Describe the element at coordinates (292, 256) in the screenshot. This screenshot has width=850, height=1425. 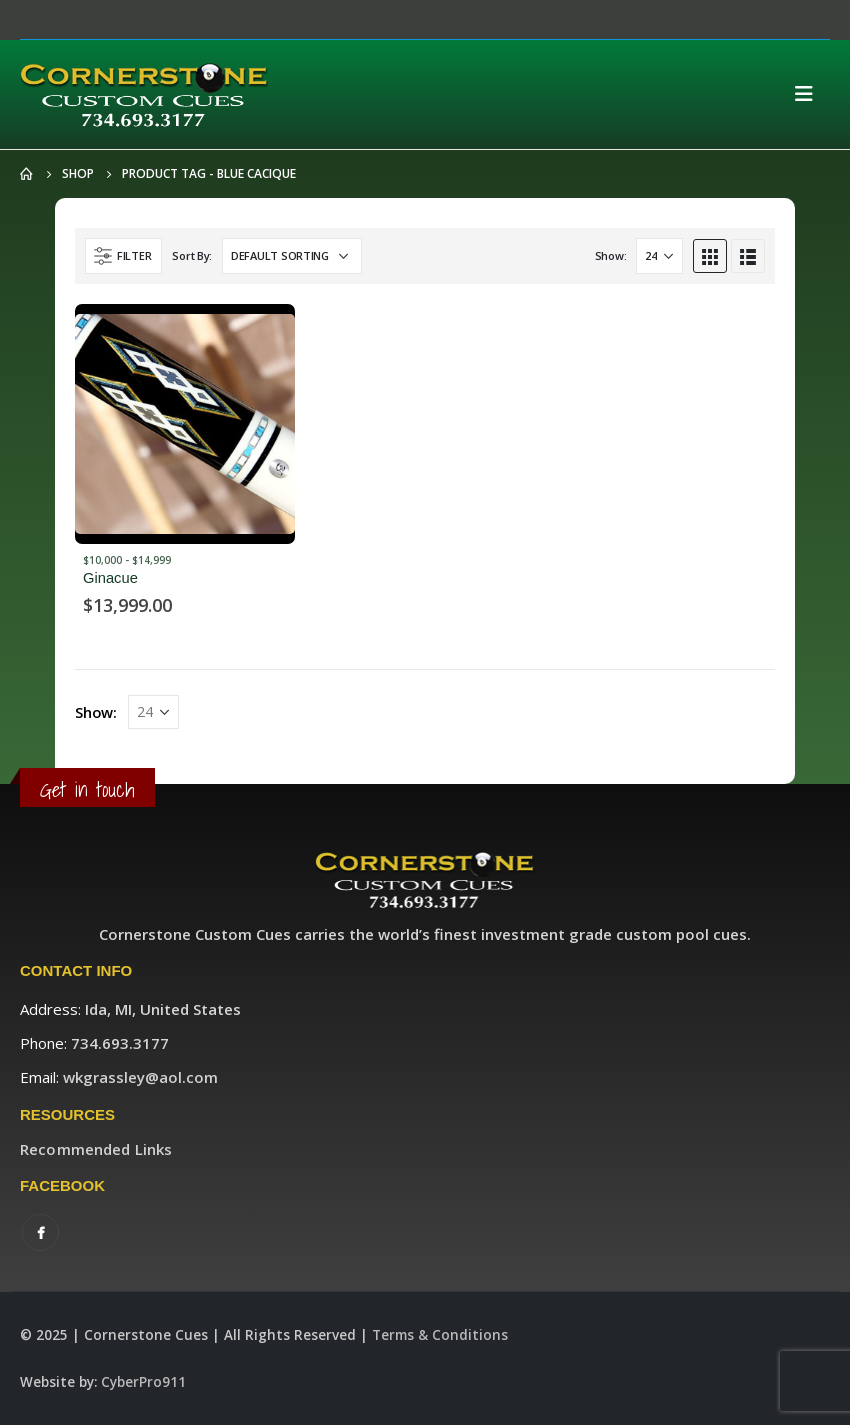
I see `[Shop order]` at that location.